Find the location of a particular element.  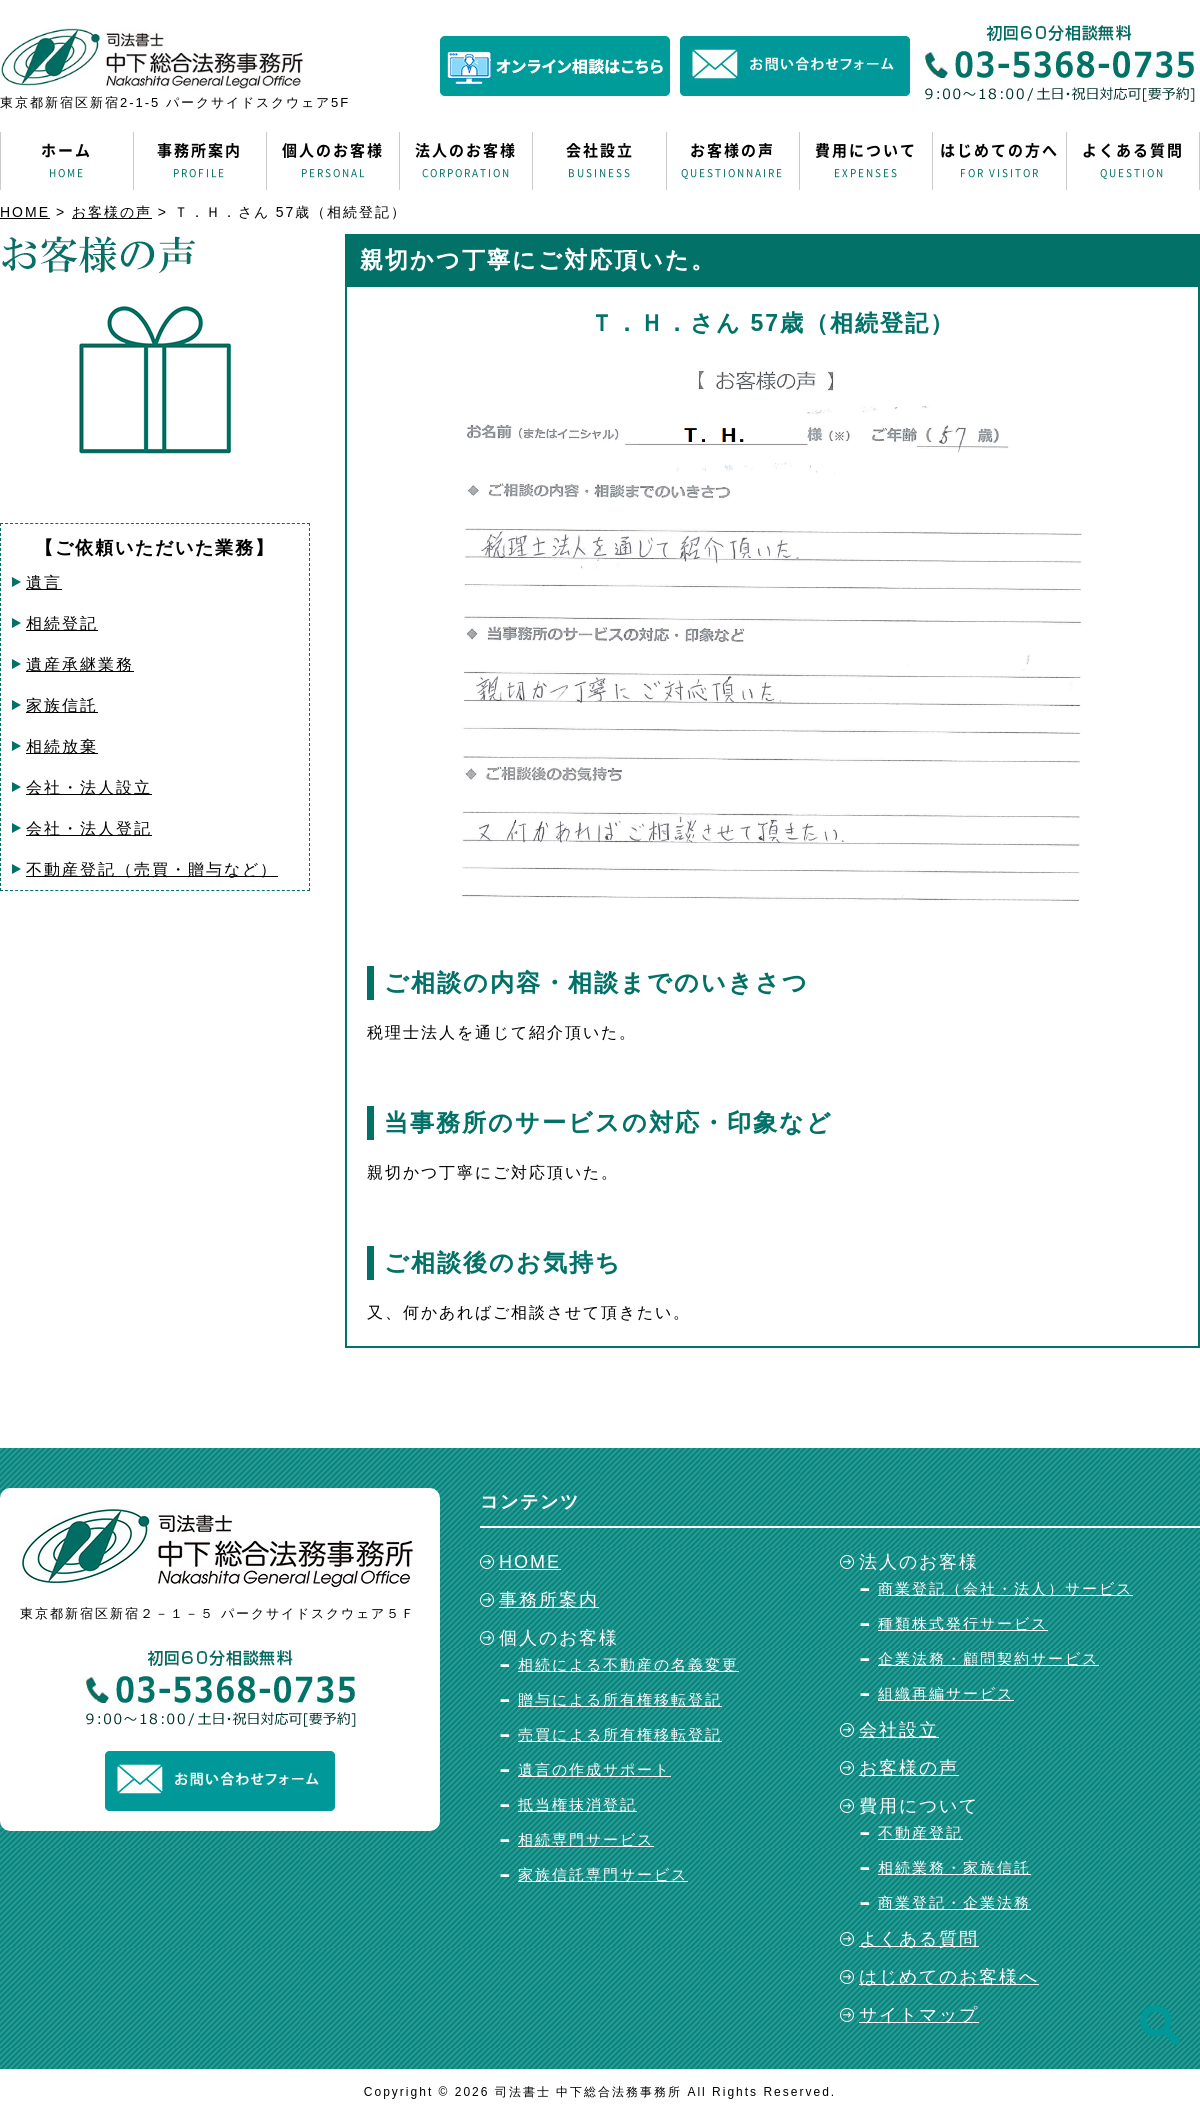

家族信託専門サービス is located at coordinates (603, 1874).